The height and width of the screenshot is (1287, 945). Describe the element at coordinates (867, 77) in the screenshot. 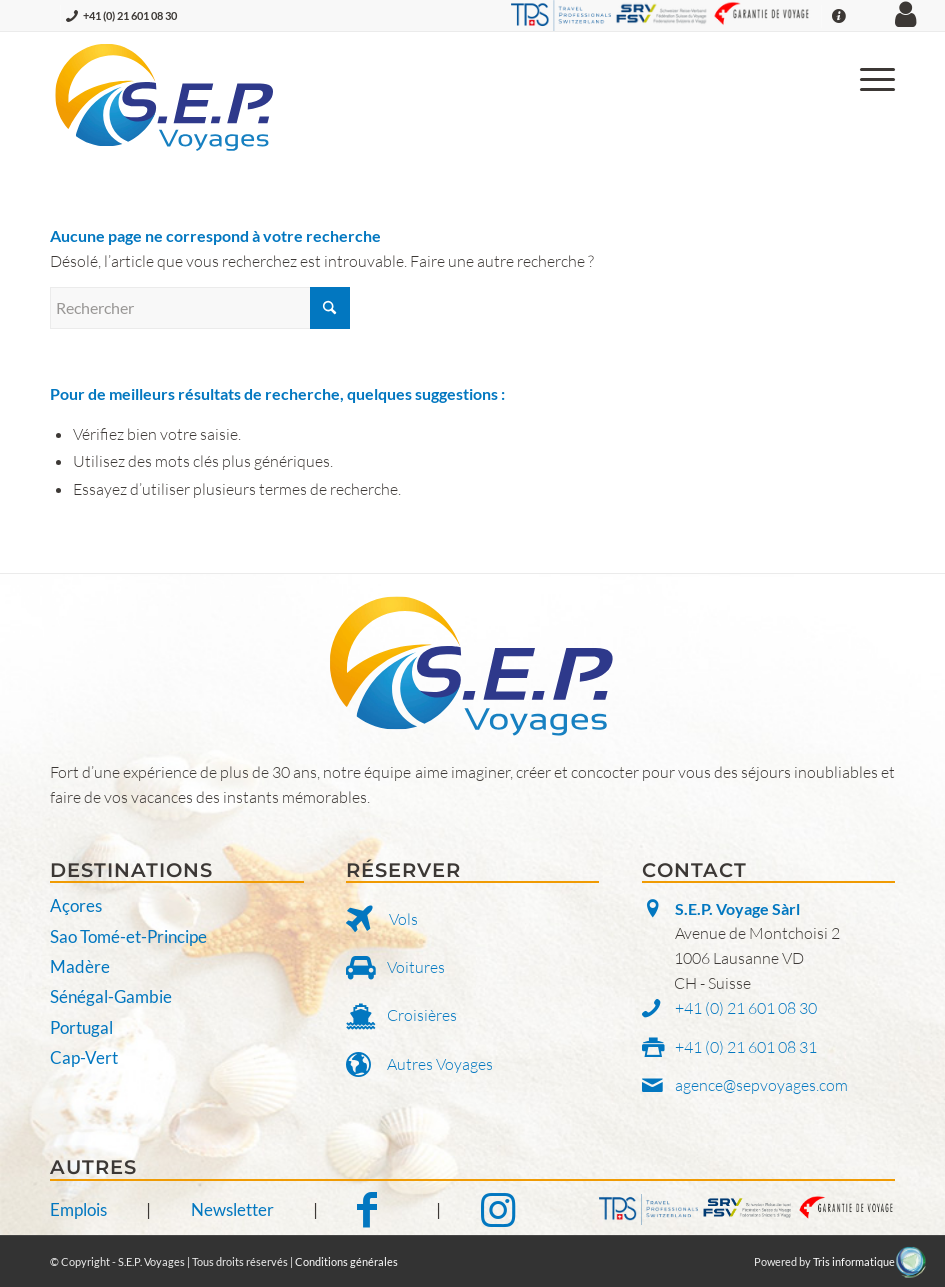

I see `[Menu]` at that location.